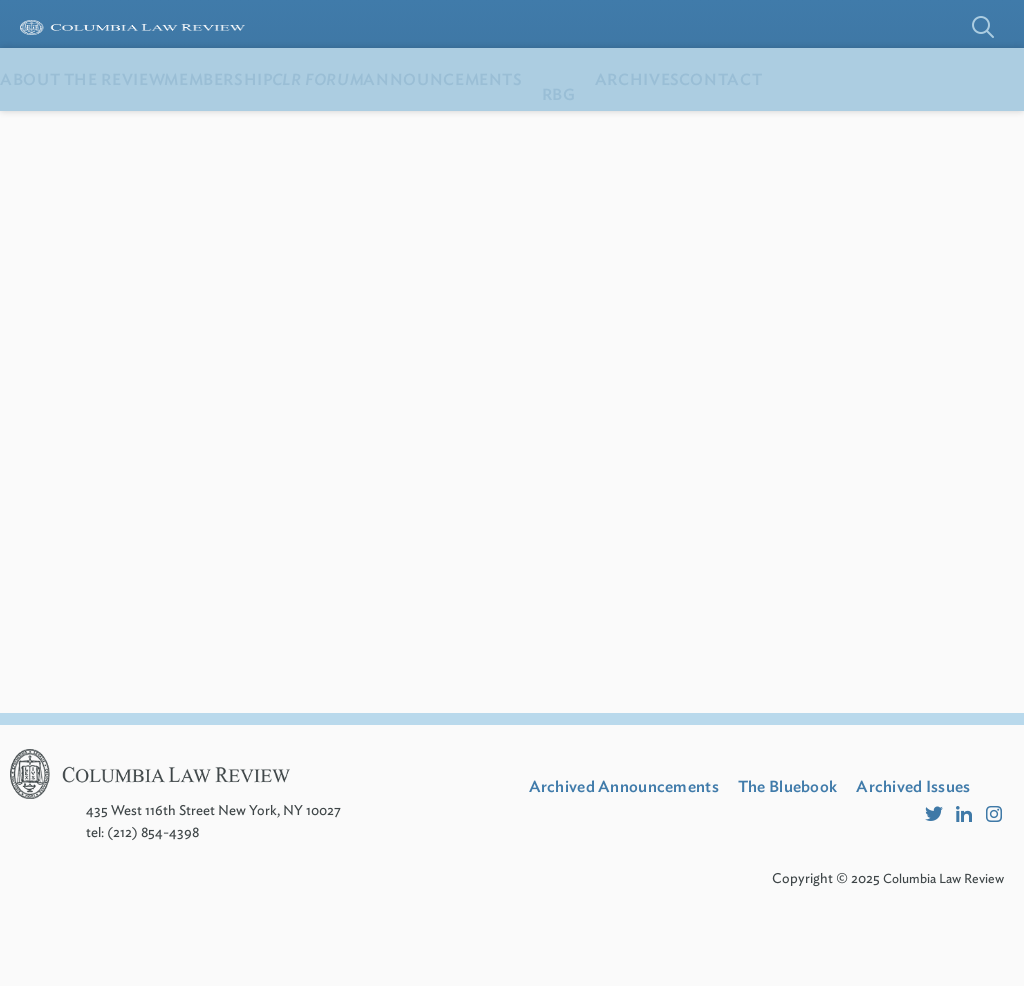  I want to click on Archived Issues, so click(600, 863).